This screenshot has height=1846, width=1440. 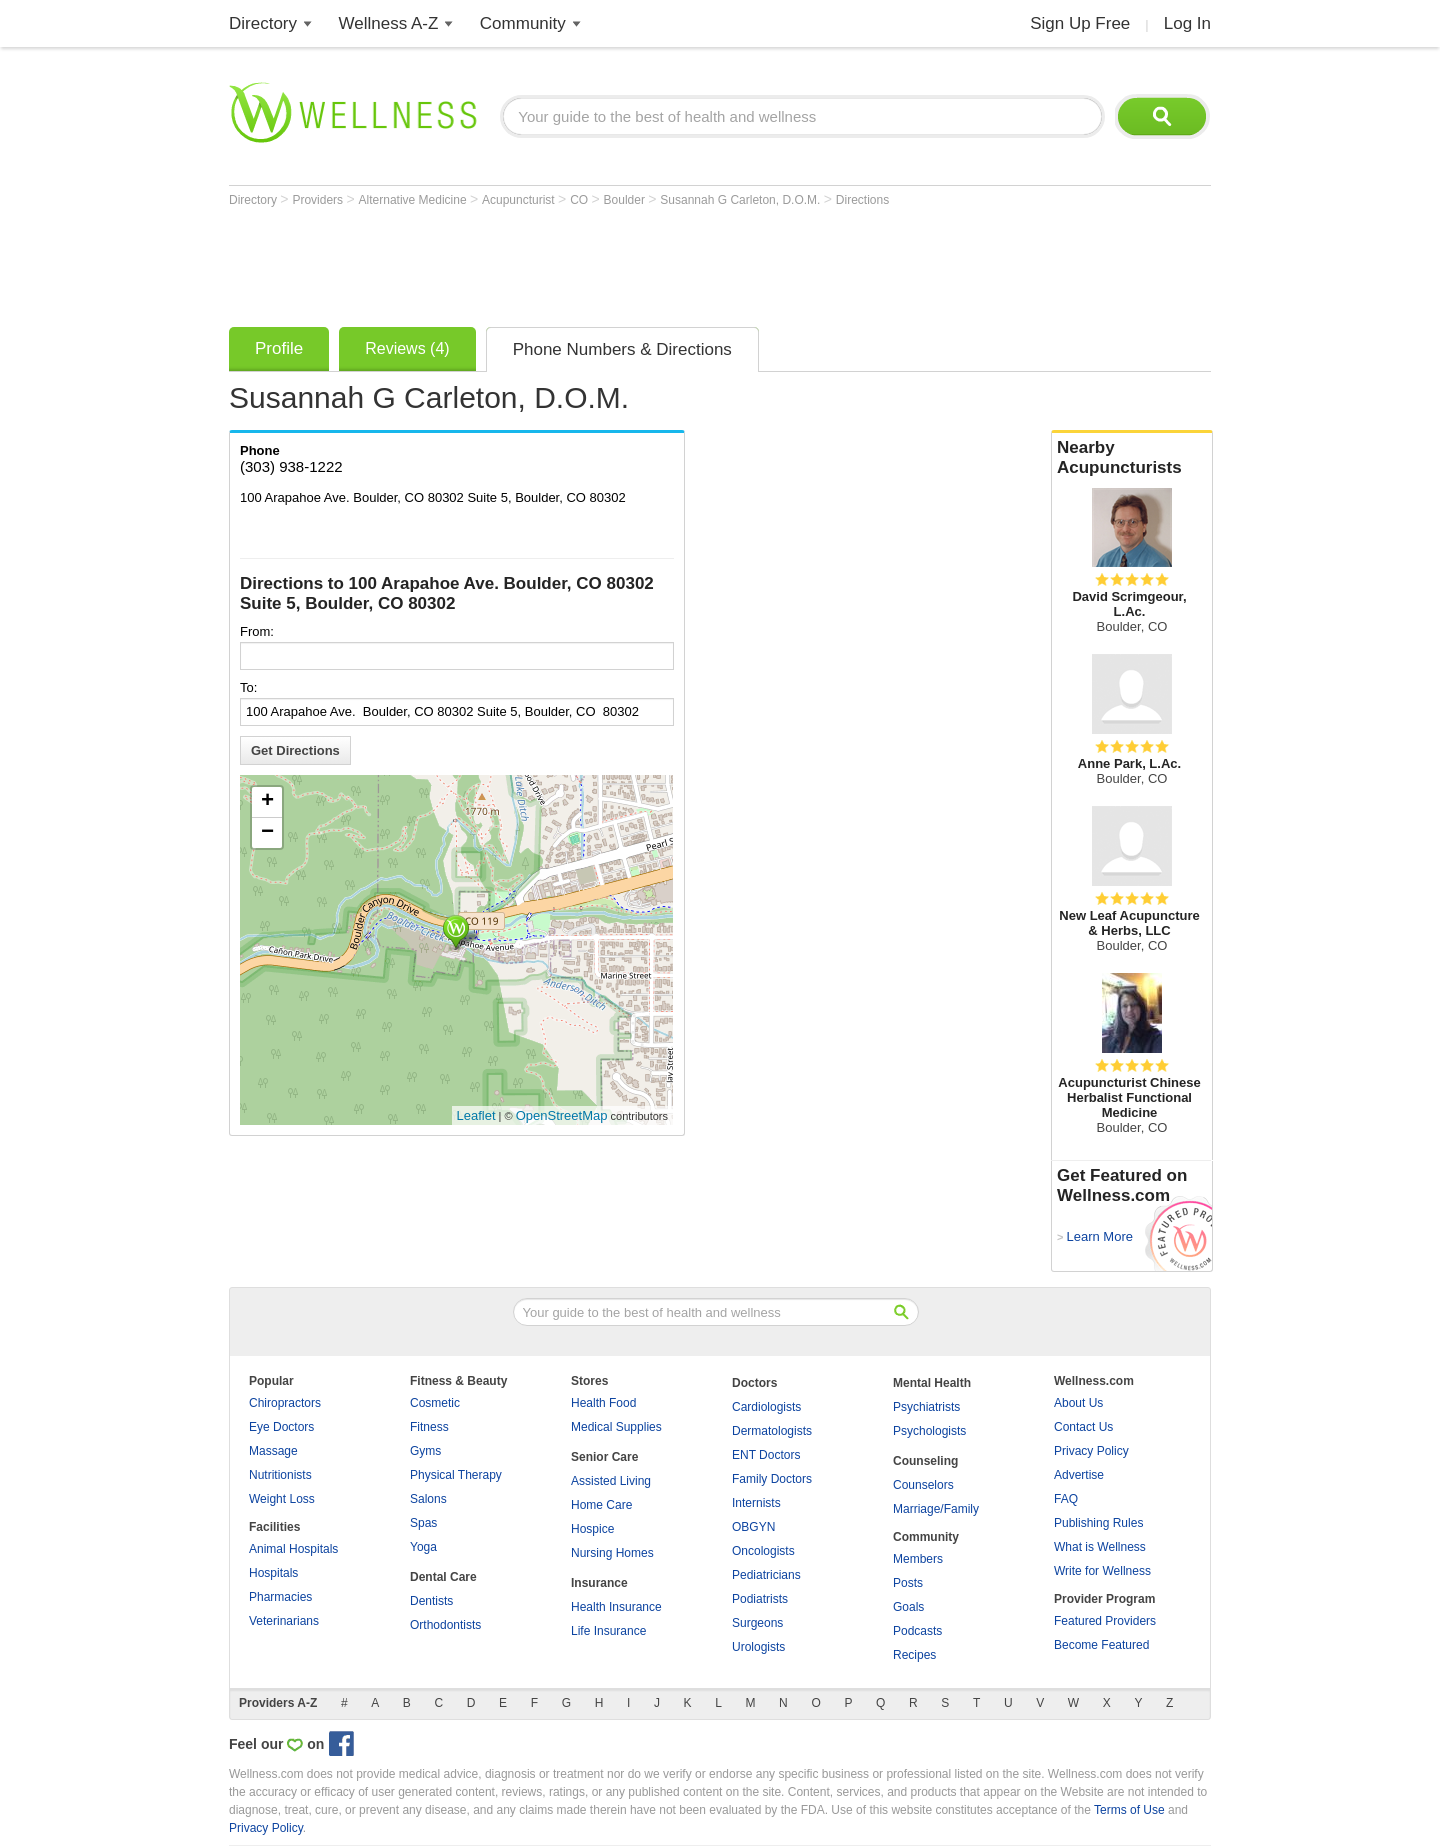 I want to click on Publishing Rules, so click(x=1098, y=1523).